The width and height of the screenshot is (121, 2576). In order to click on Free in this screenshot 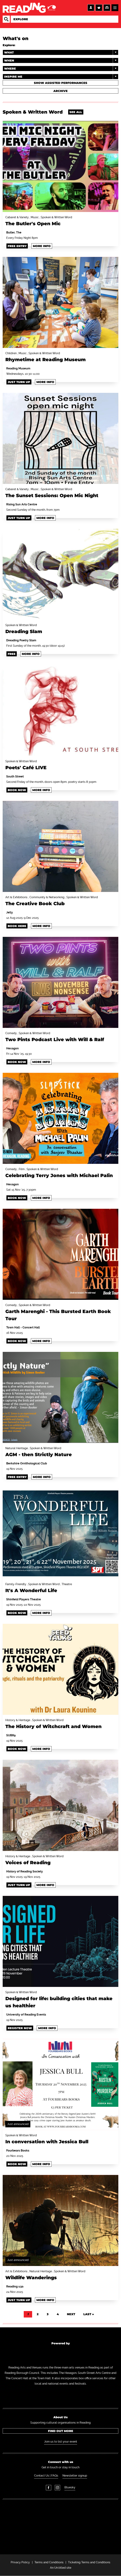, I will do `click(12, 654)`.